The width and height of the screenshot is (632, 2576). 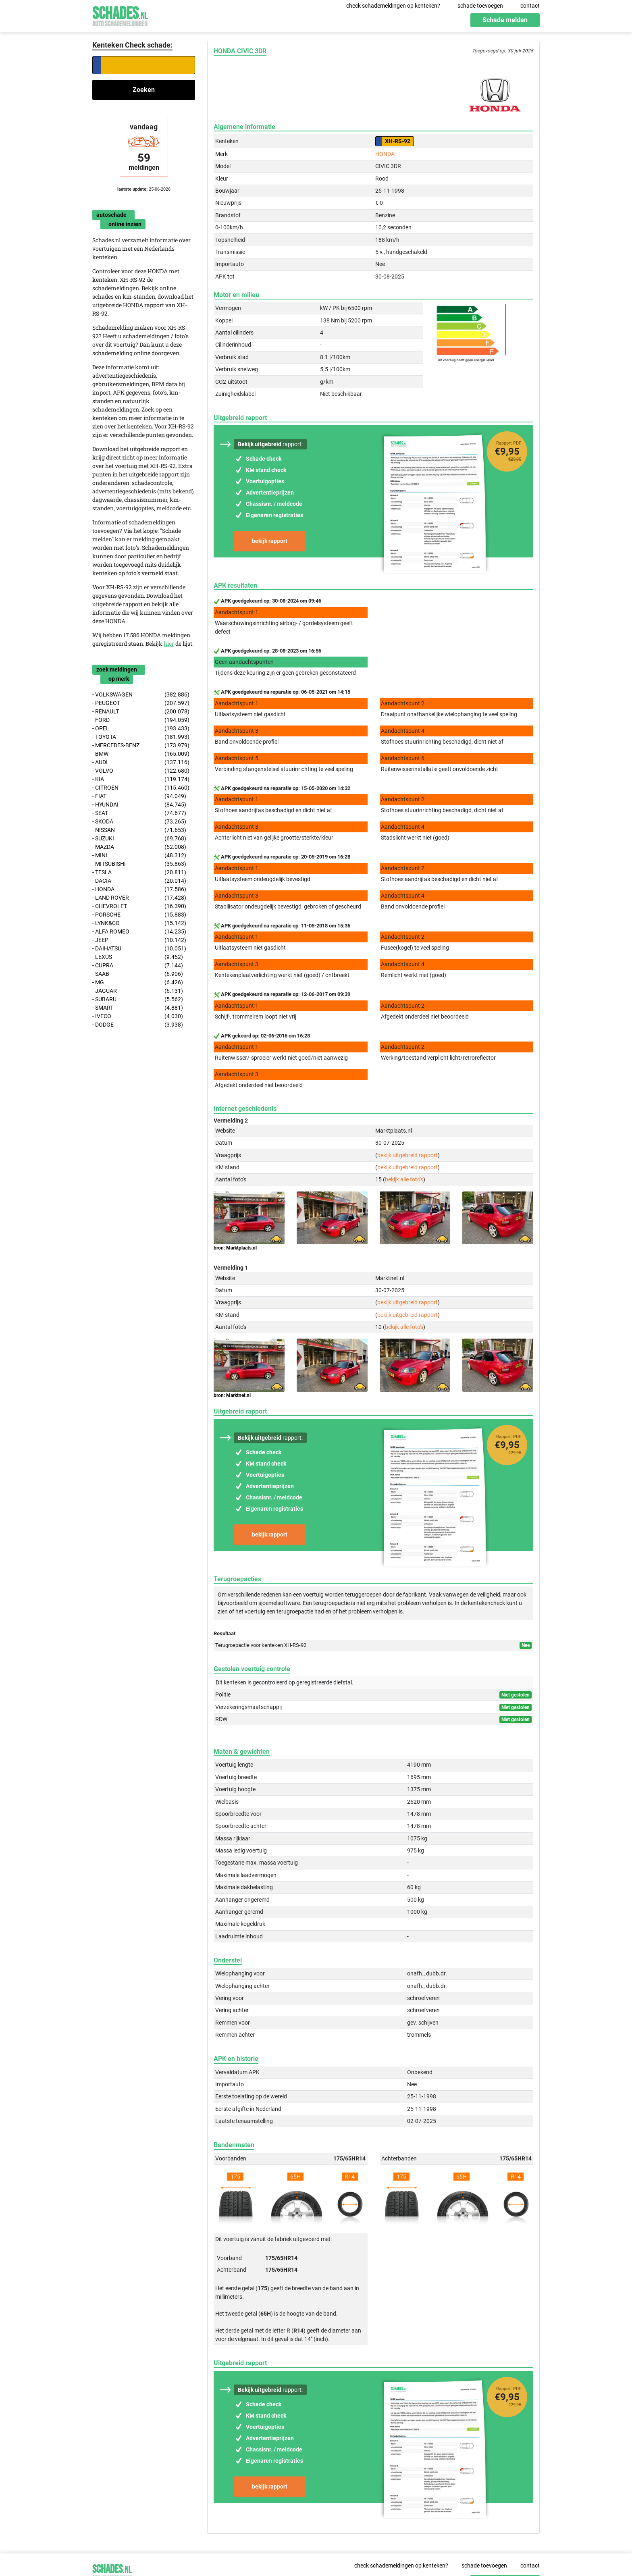 I want to click on - VOLKSWAGEN, so click(x=140, y=694).